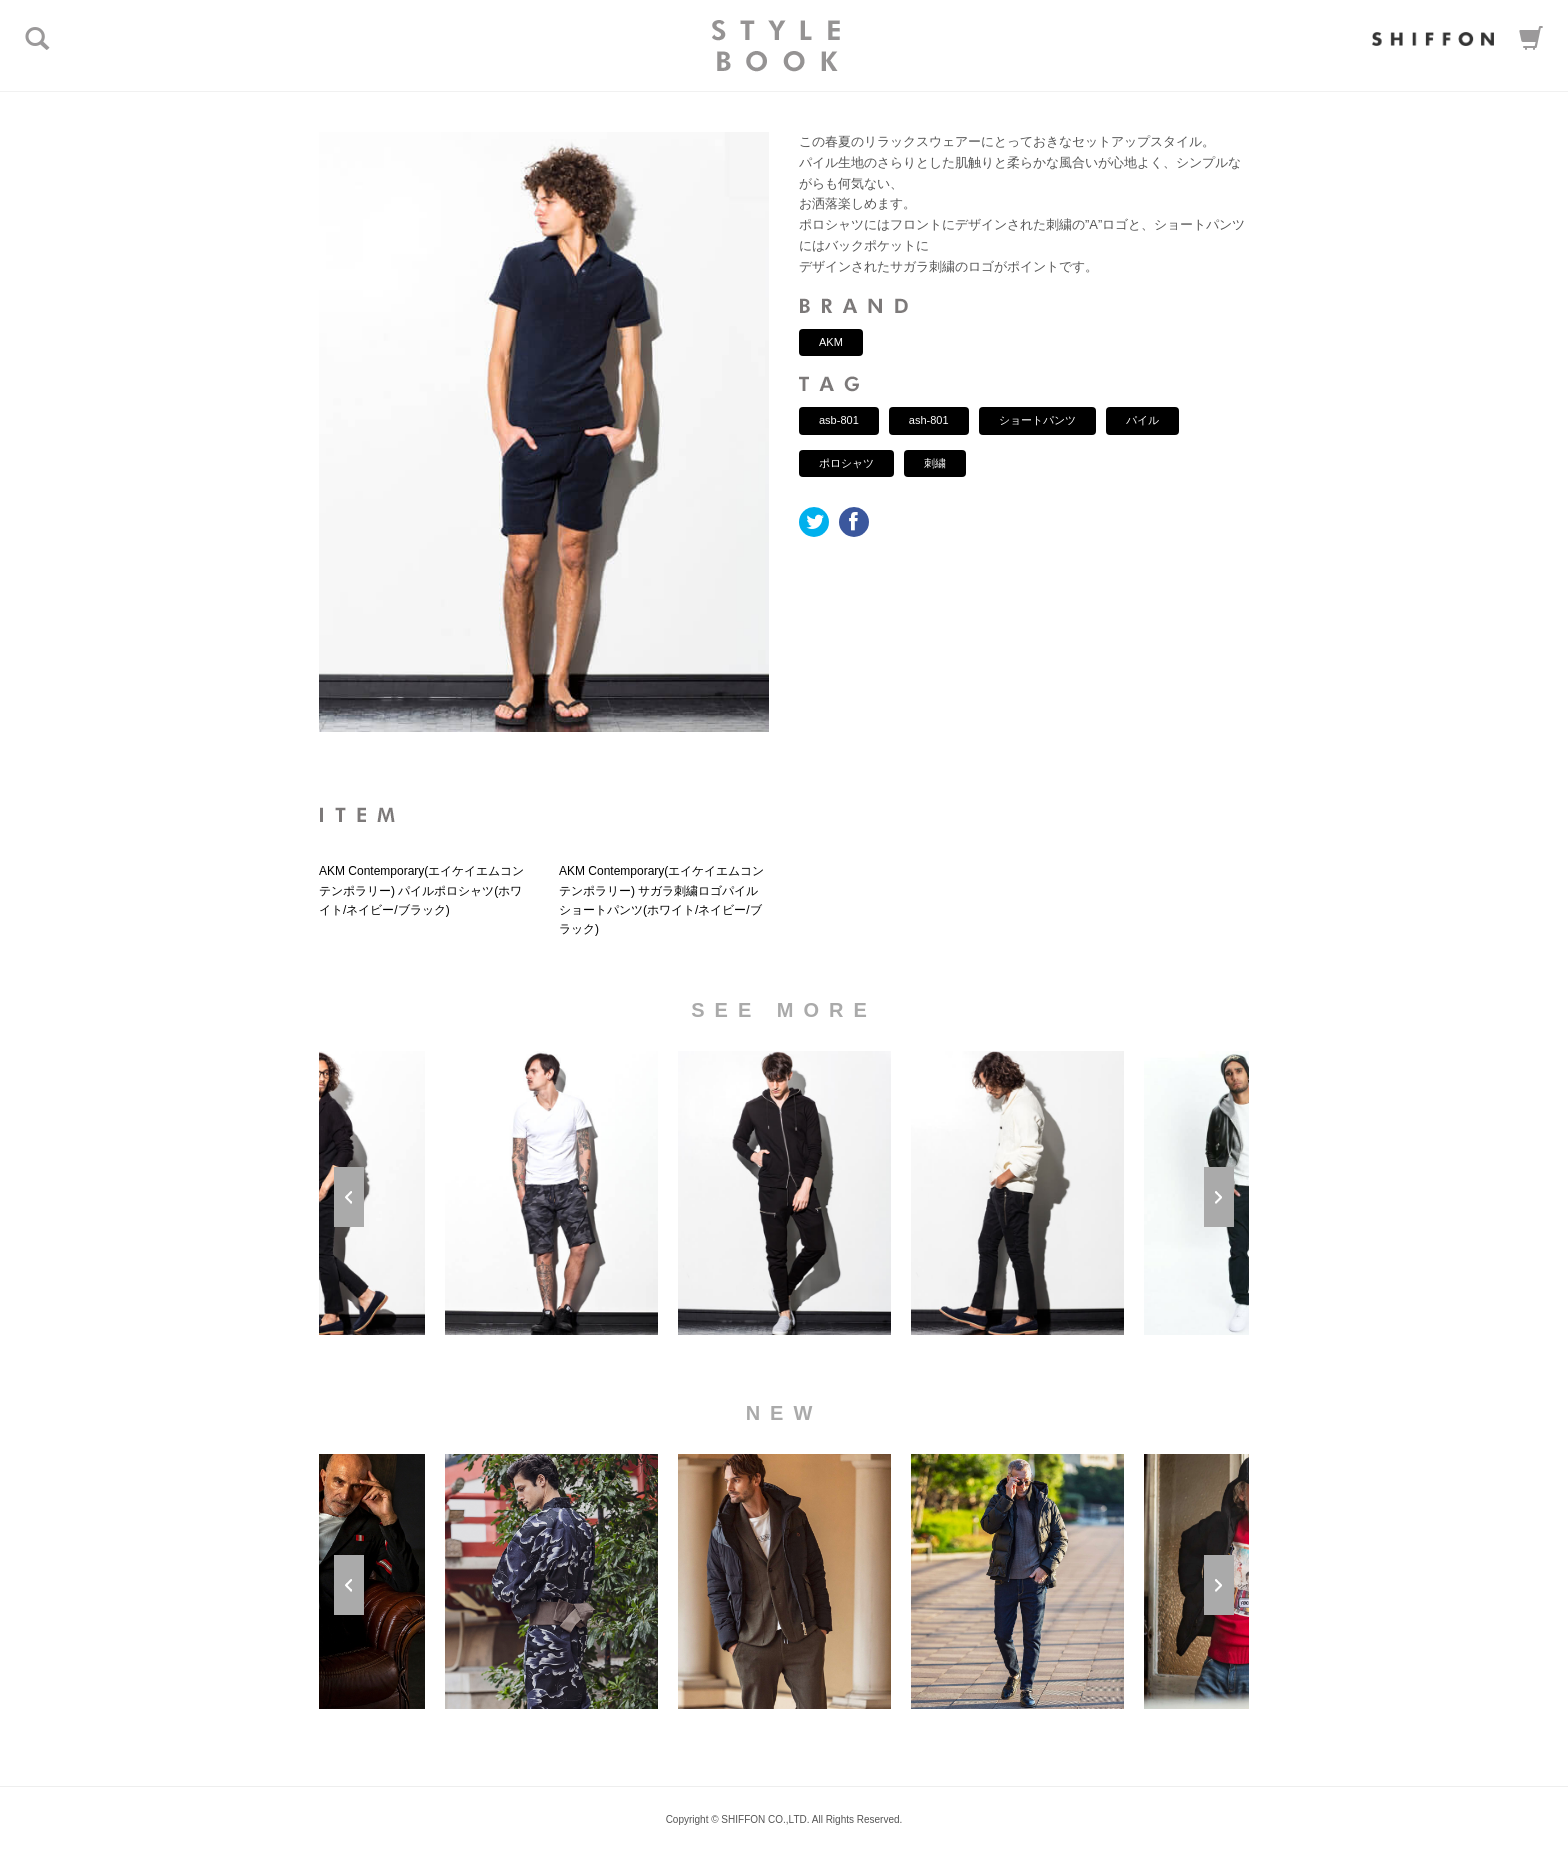 The width and height of the screenshot is (1568, 1849). What do you see at coordinates (831, 342) in the screenshot?
I see `AKM` at bounding box center [831, 342].